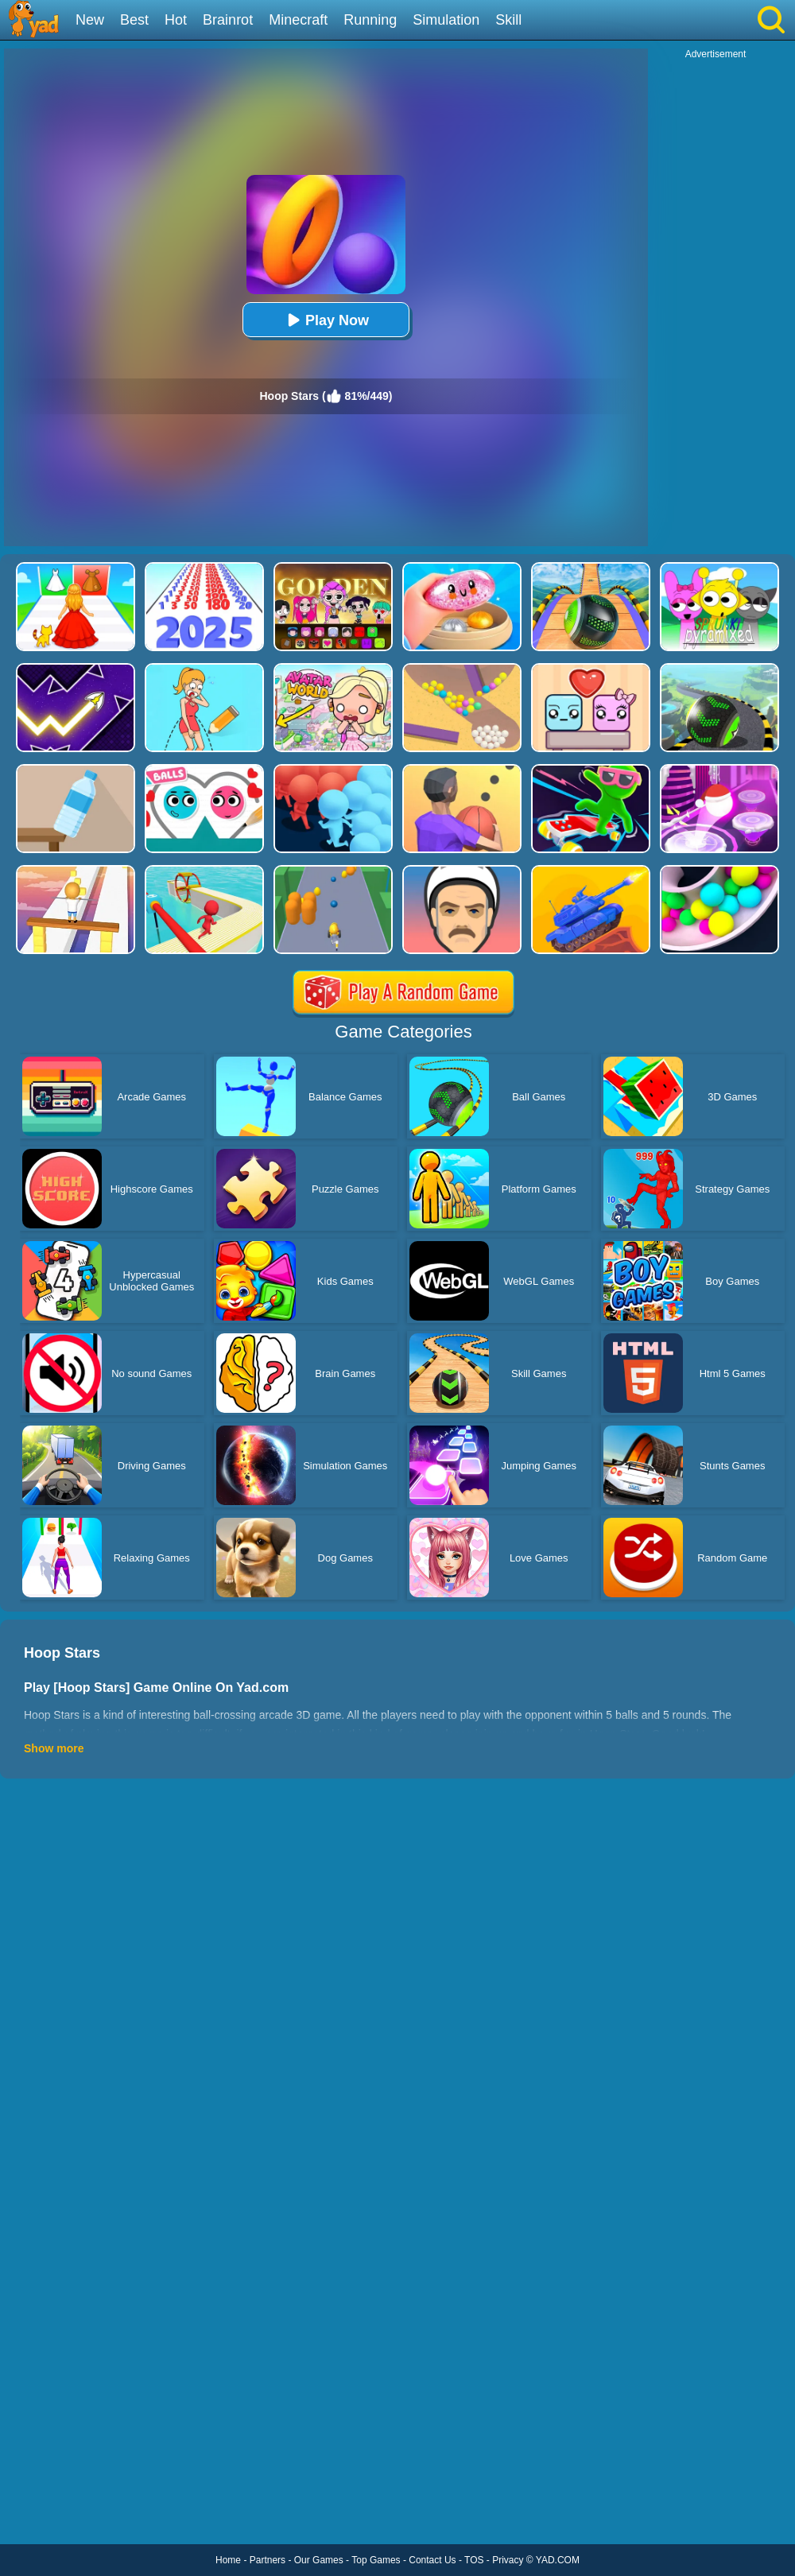  I want to click on Best, so click(134, 20).